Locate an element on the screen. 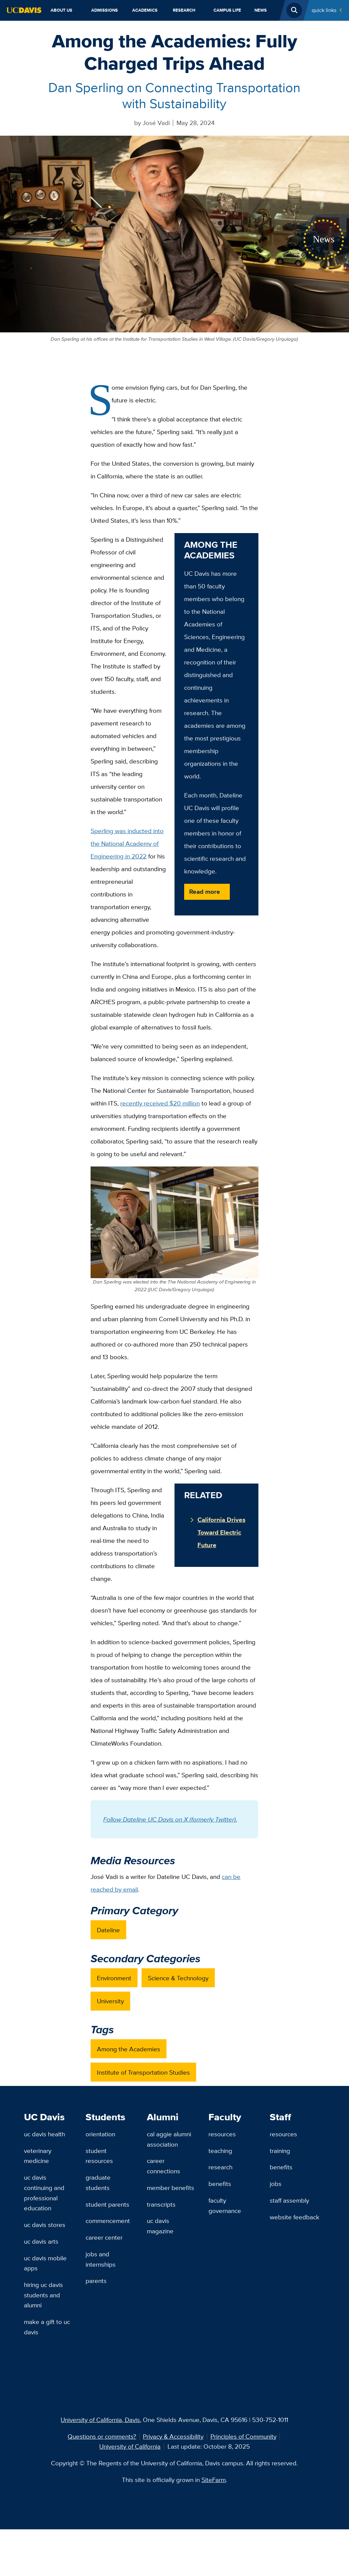 This screenshot has height=2576, width=349. Jobs is located at coordinates (275, 2183).